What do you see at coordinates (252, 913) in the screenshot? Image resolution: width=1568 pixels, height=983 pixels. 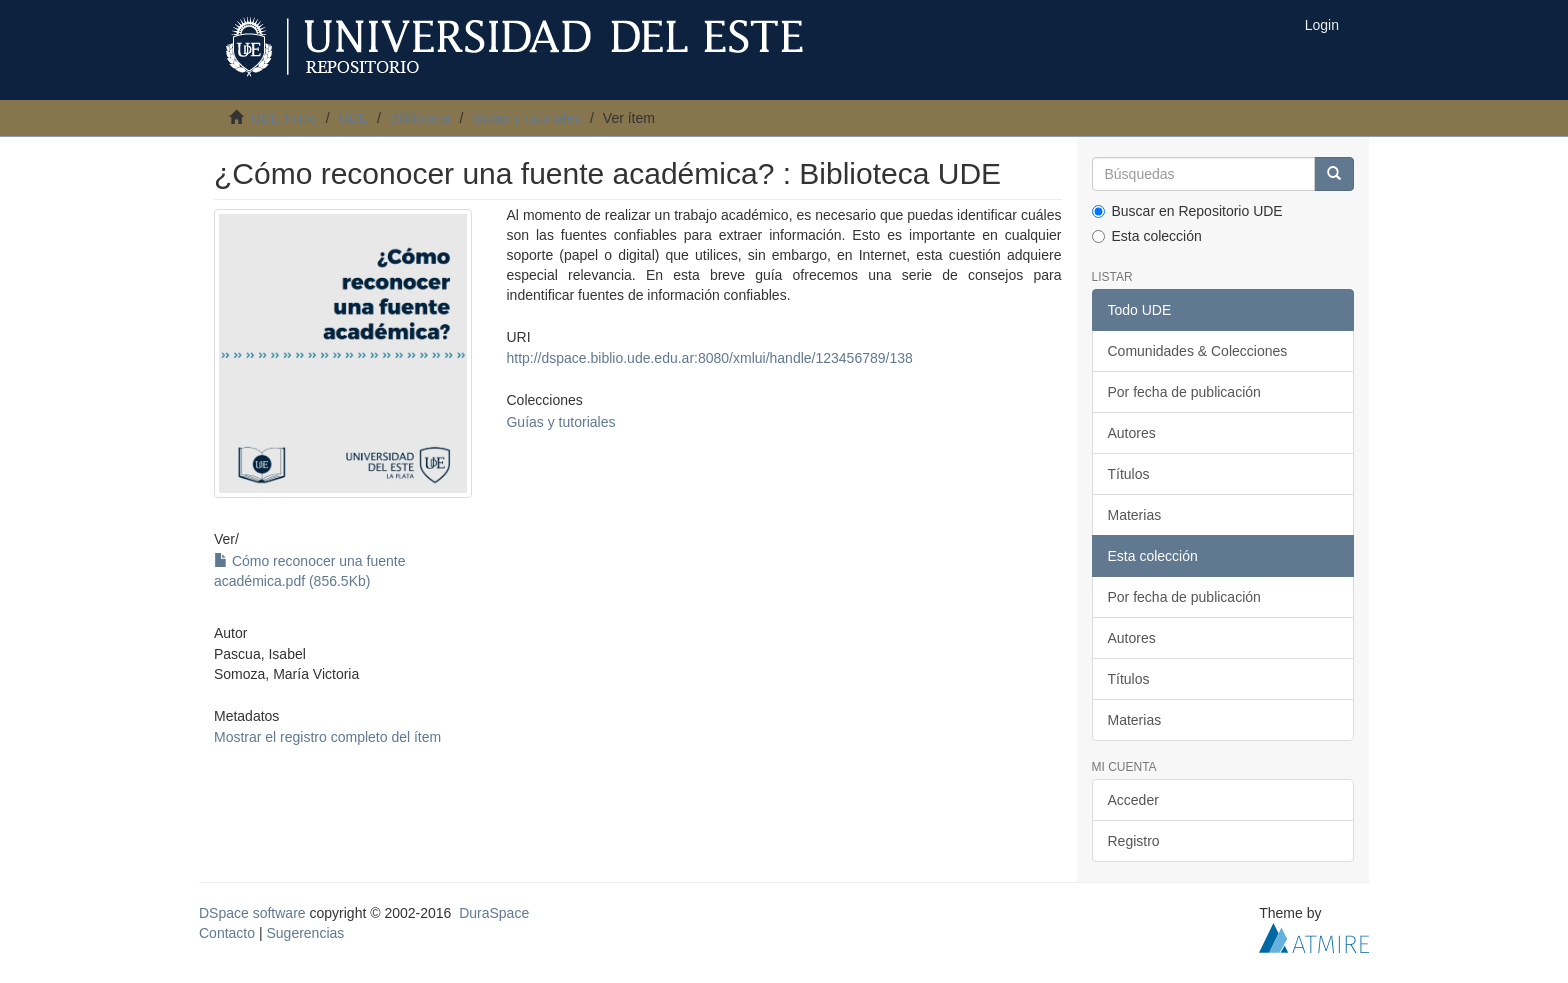 I see `DSpace software` at bounding box center [252, 913].